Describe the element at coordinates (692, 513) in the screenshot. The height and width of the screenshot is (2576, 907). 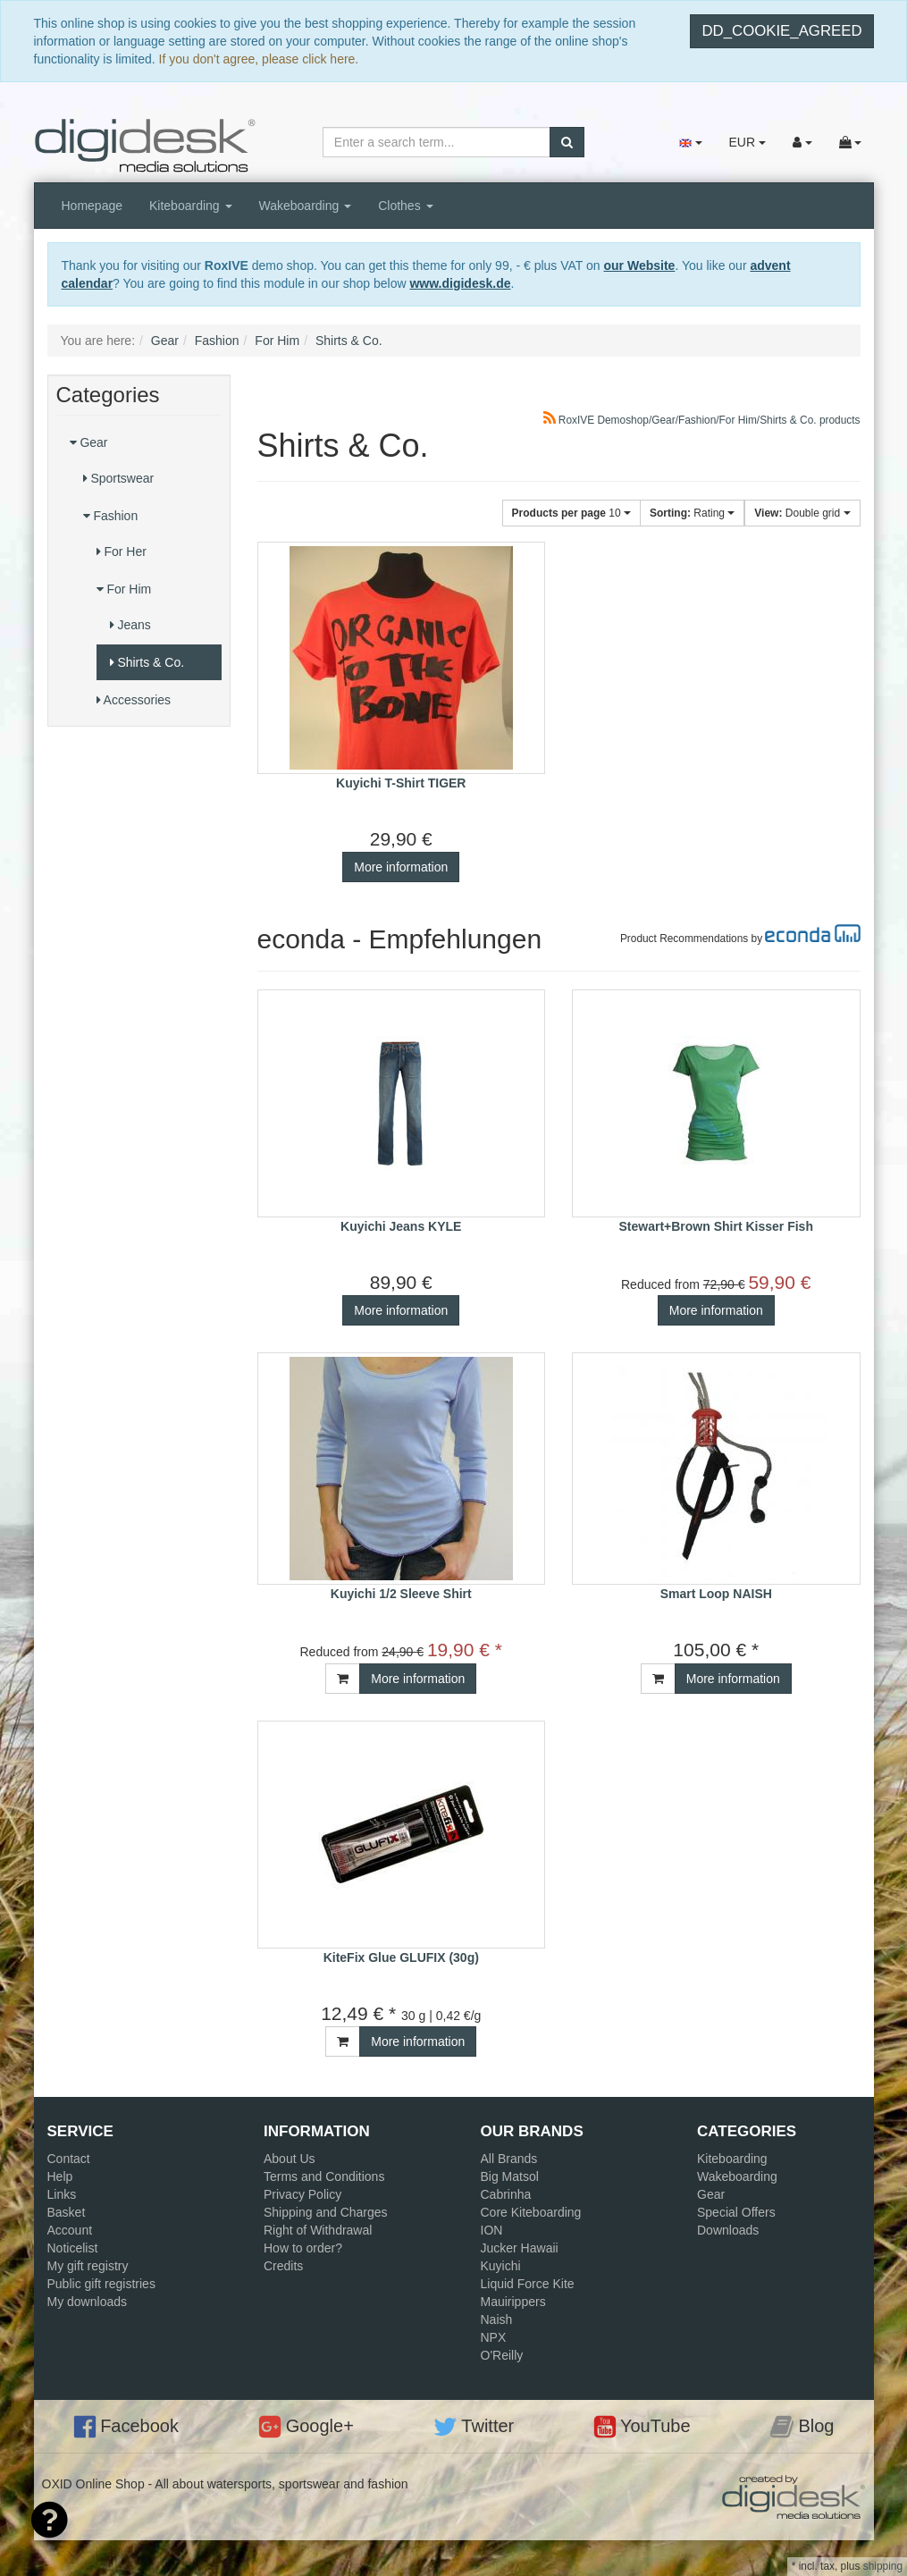
I see `Rating` at that location.